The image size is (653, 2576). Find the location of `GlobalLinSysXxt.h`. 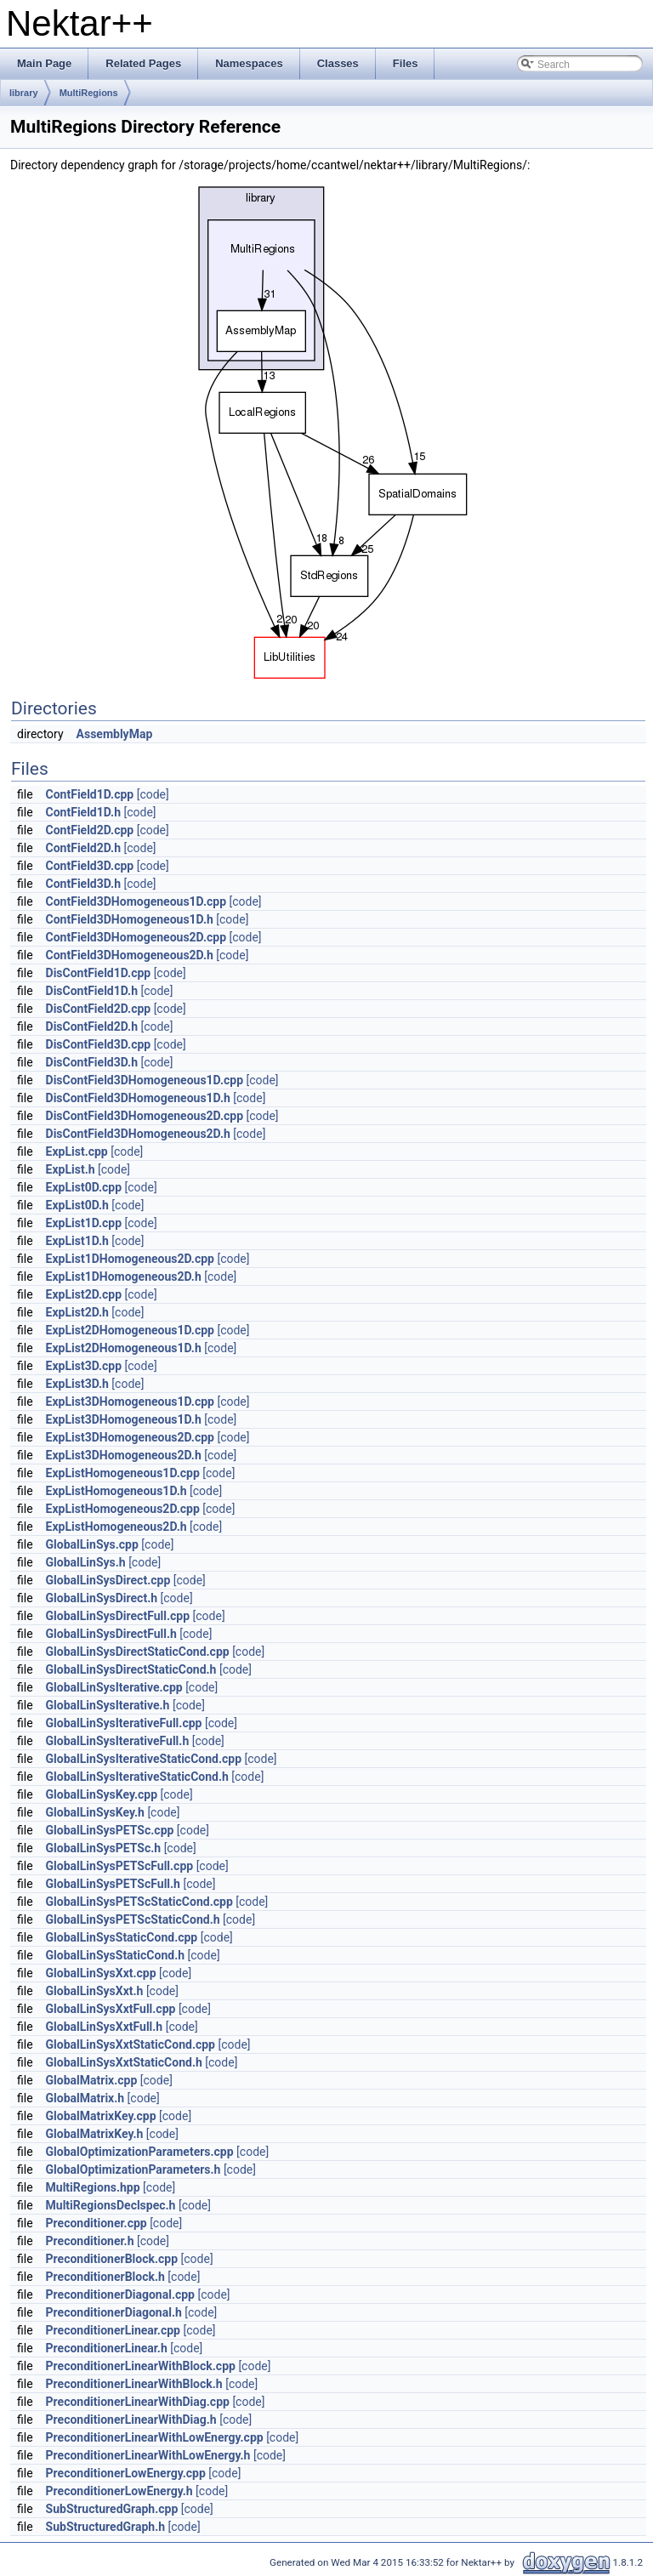

GlobalLinSysXxt.h is located at coordinates (95, 1991).